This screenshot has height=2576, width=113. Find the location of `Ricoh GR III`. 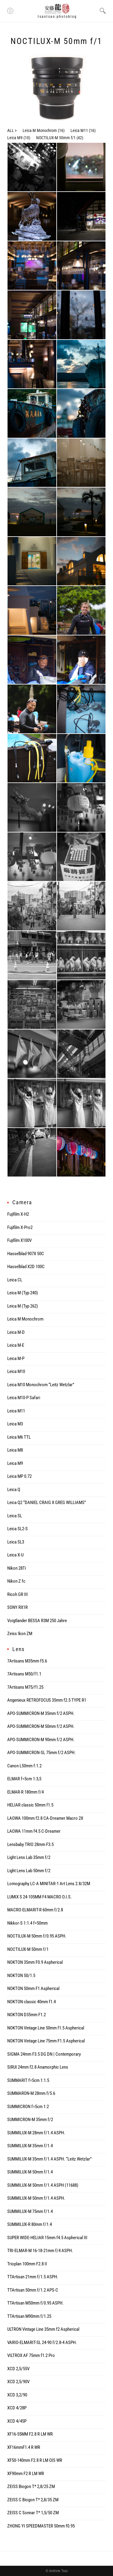

Ricoh GR III is located at coordinates (17, 1594).